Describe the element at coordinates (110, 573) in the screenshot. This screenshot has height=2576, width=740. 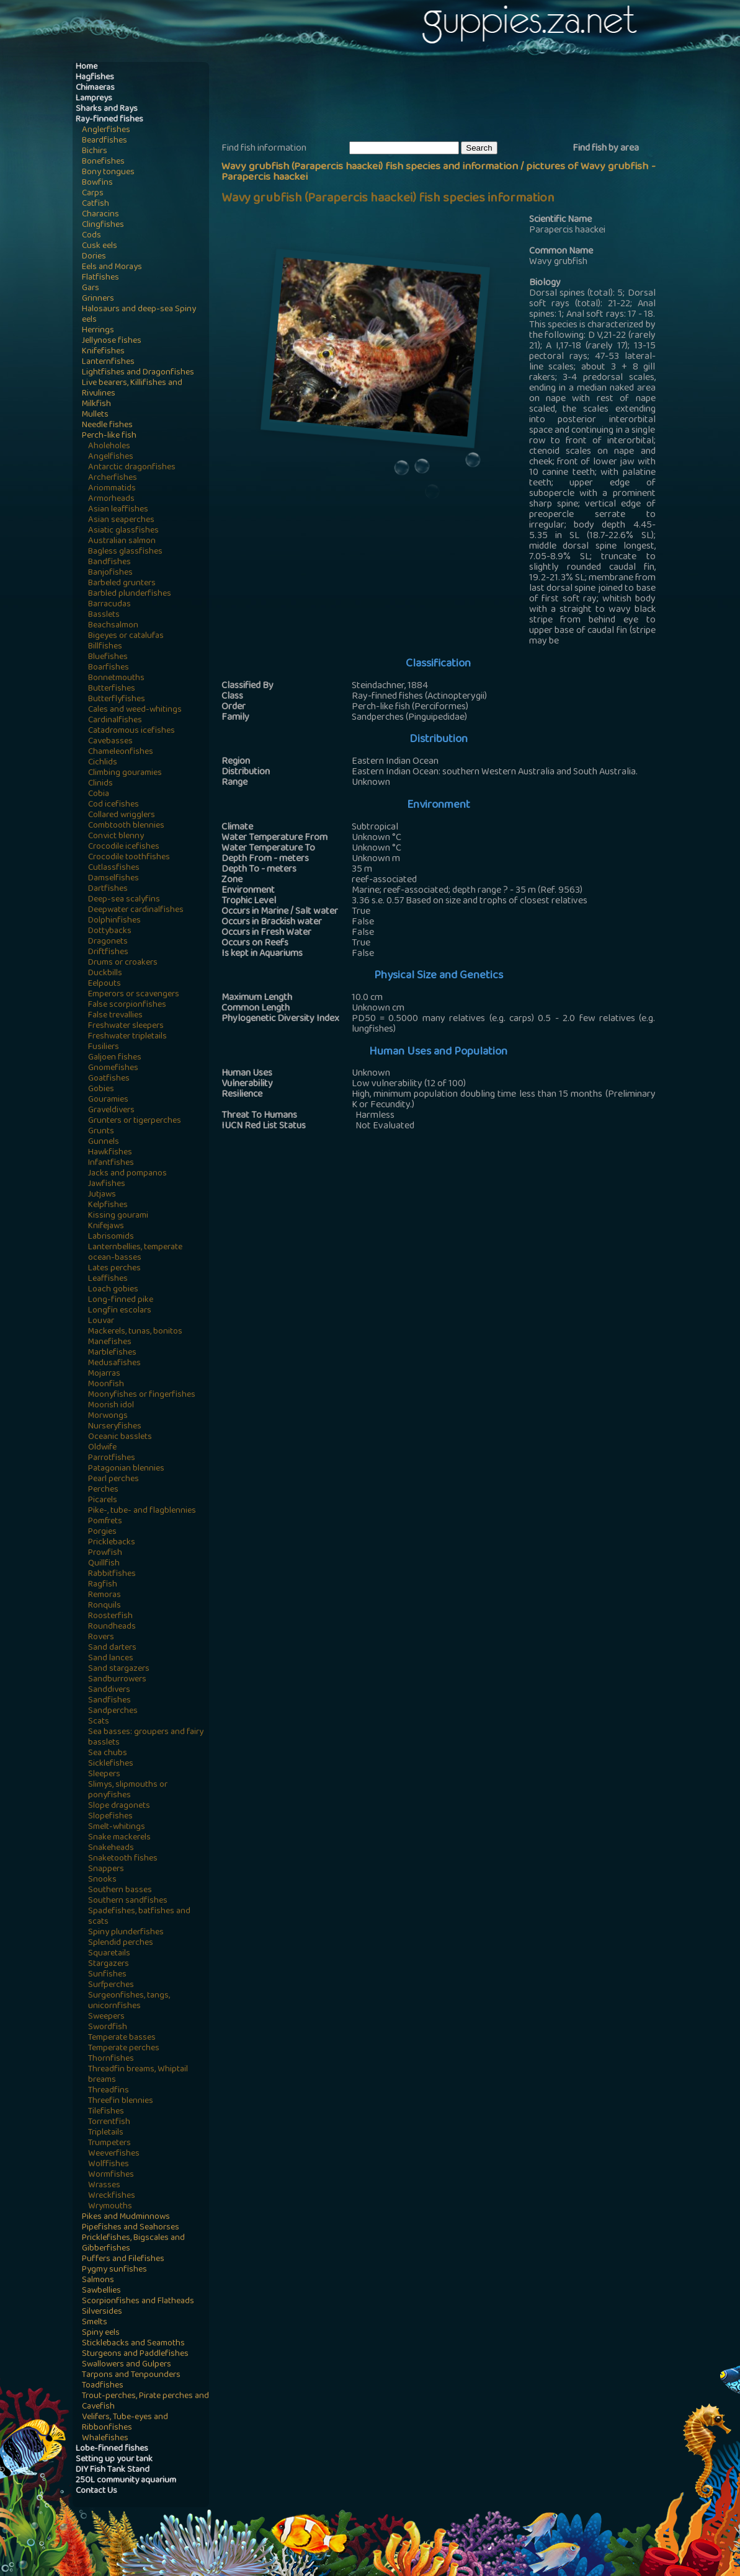
I see `Banjofishes` at that location.